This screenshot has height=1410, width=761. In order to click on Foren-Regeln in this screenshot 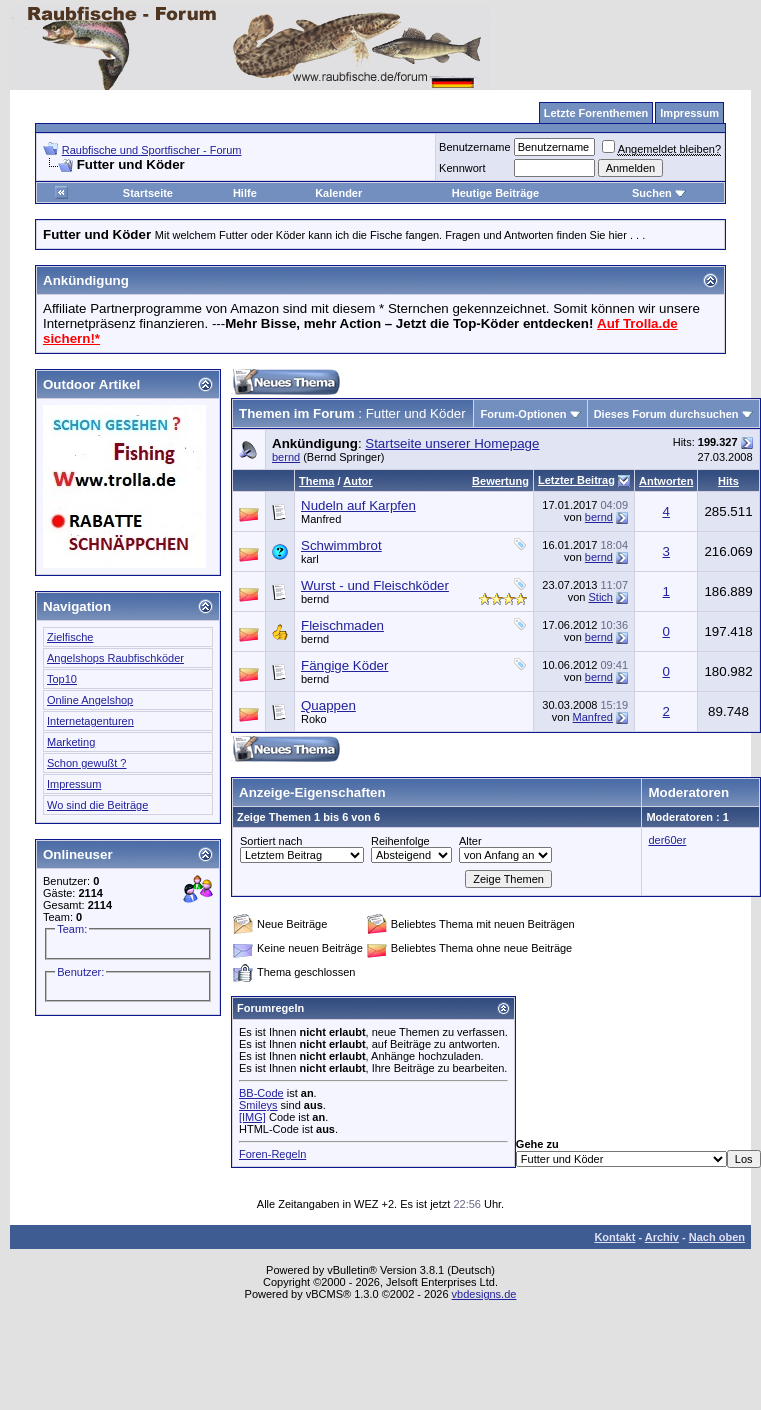, I will do `click(272, 1154)`.